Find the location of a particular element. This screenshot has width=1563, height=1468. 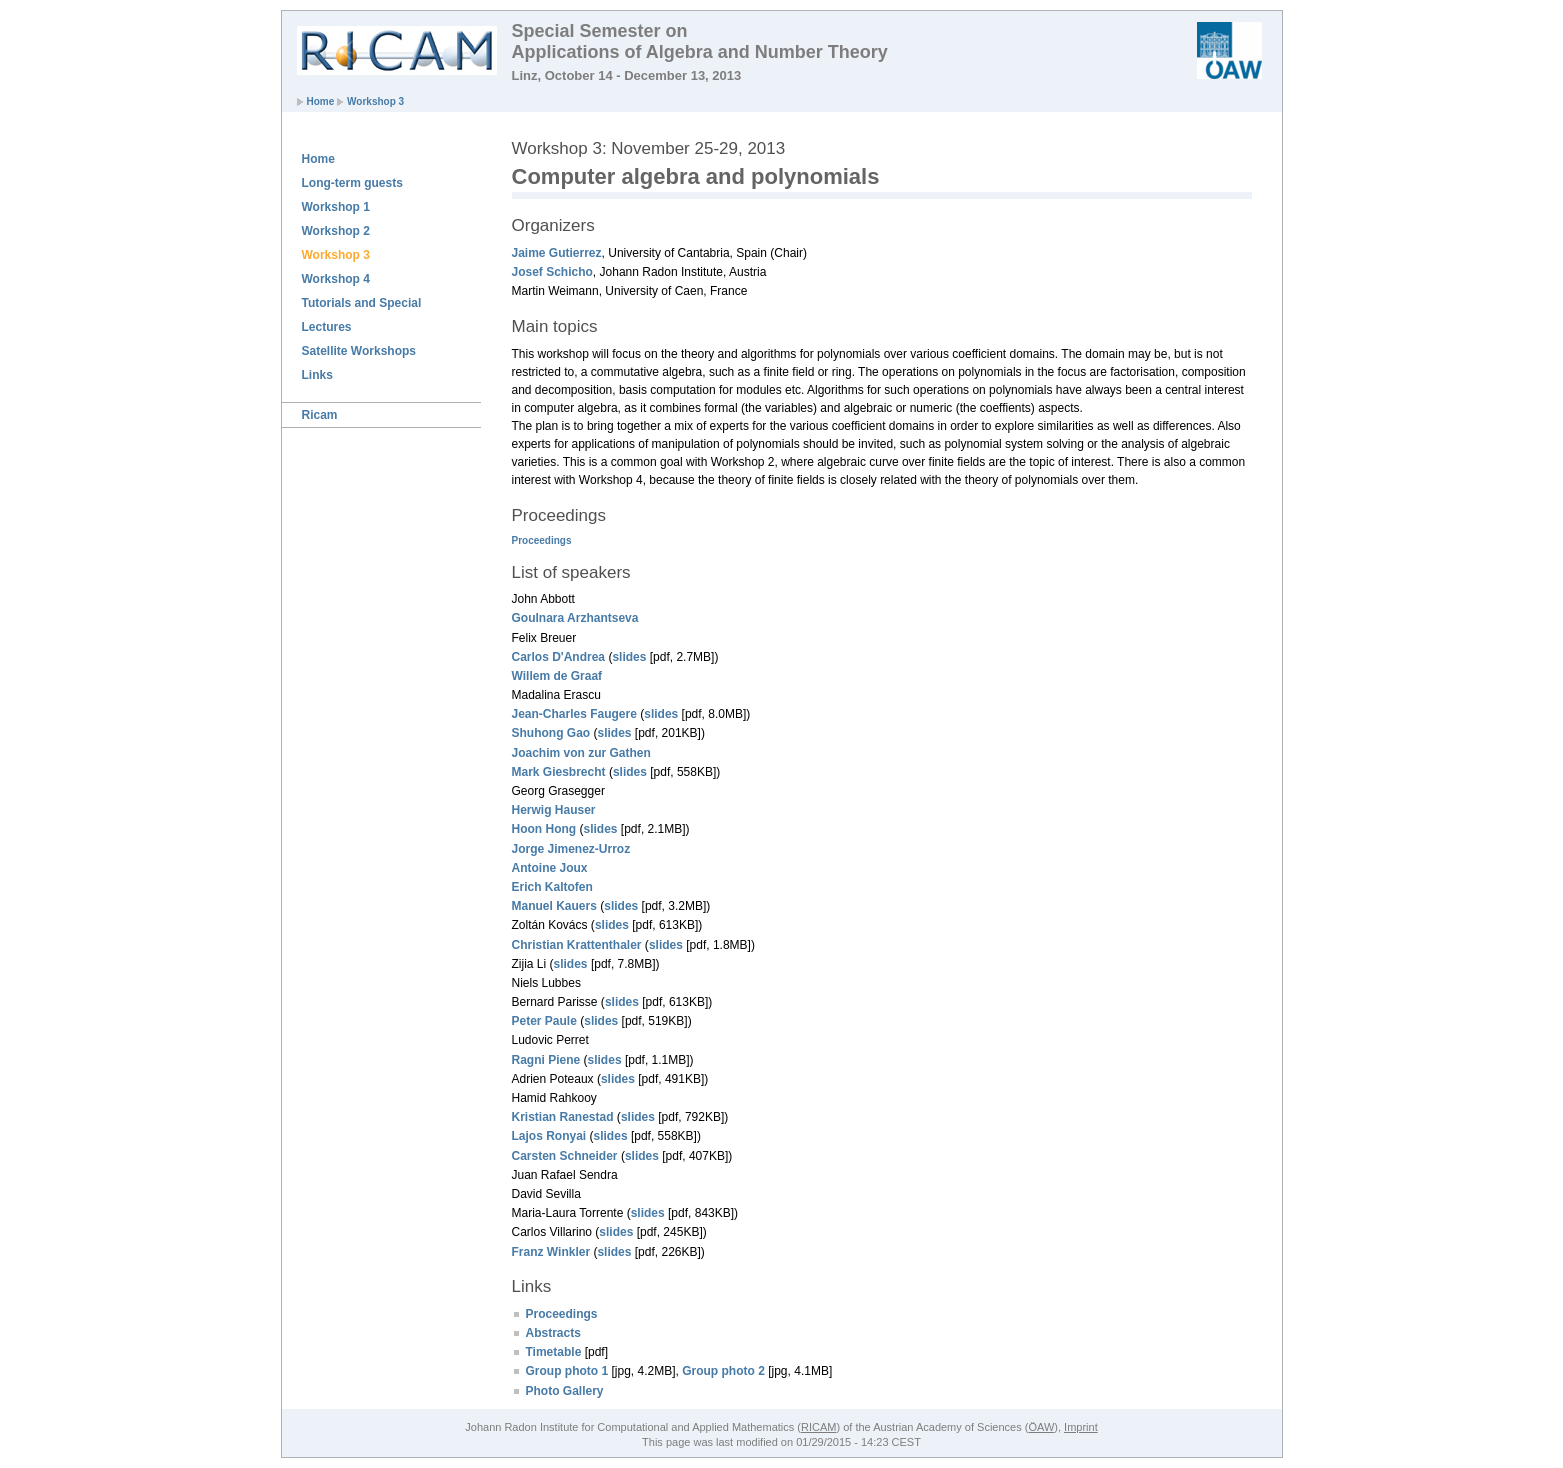

Photo Gallery is located at coordinates (565, 1391).